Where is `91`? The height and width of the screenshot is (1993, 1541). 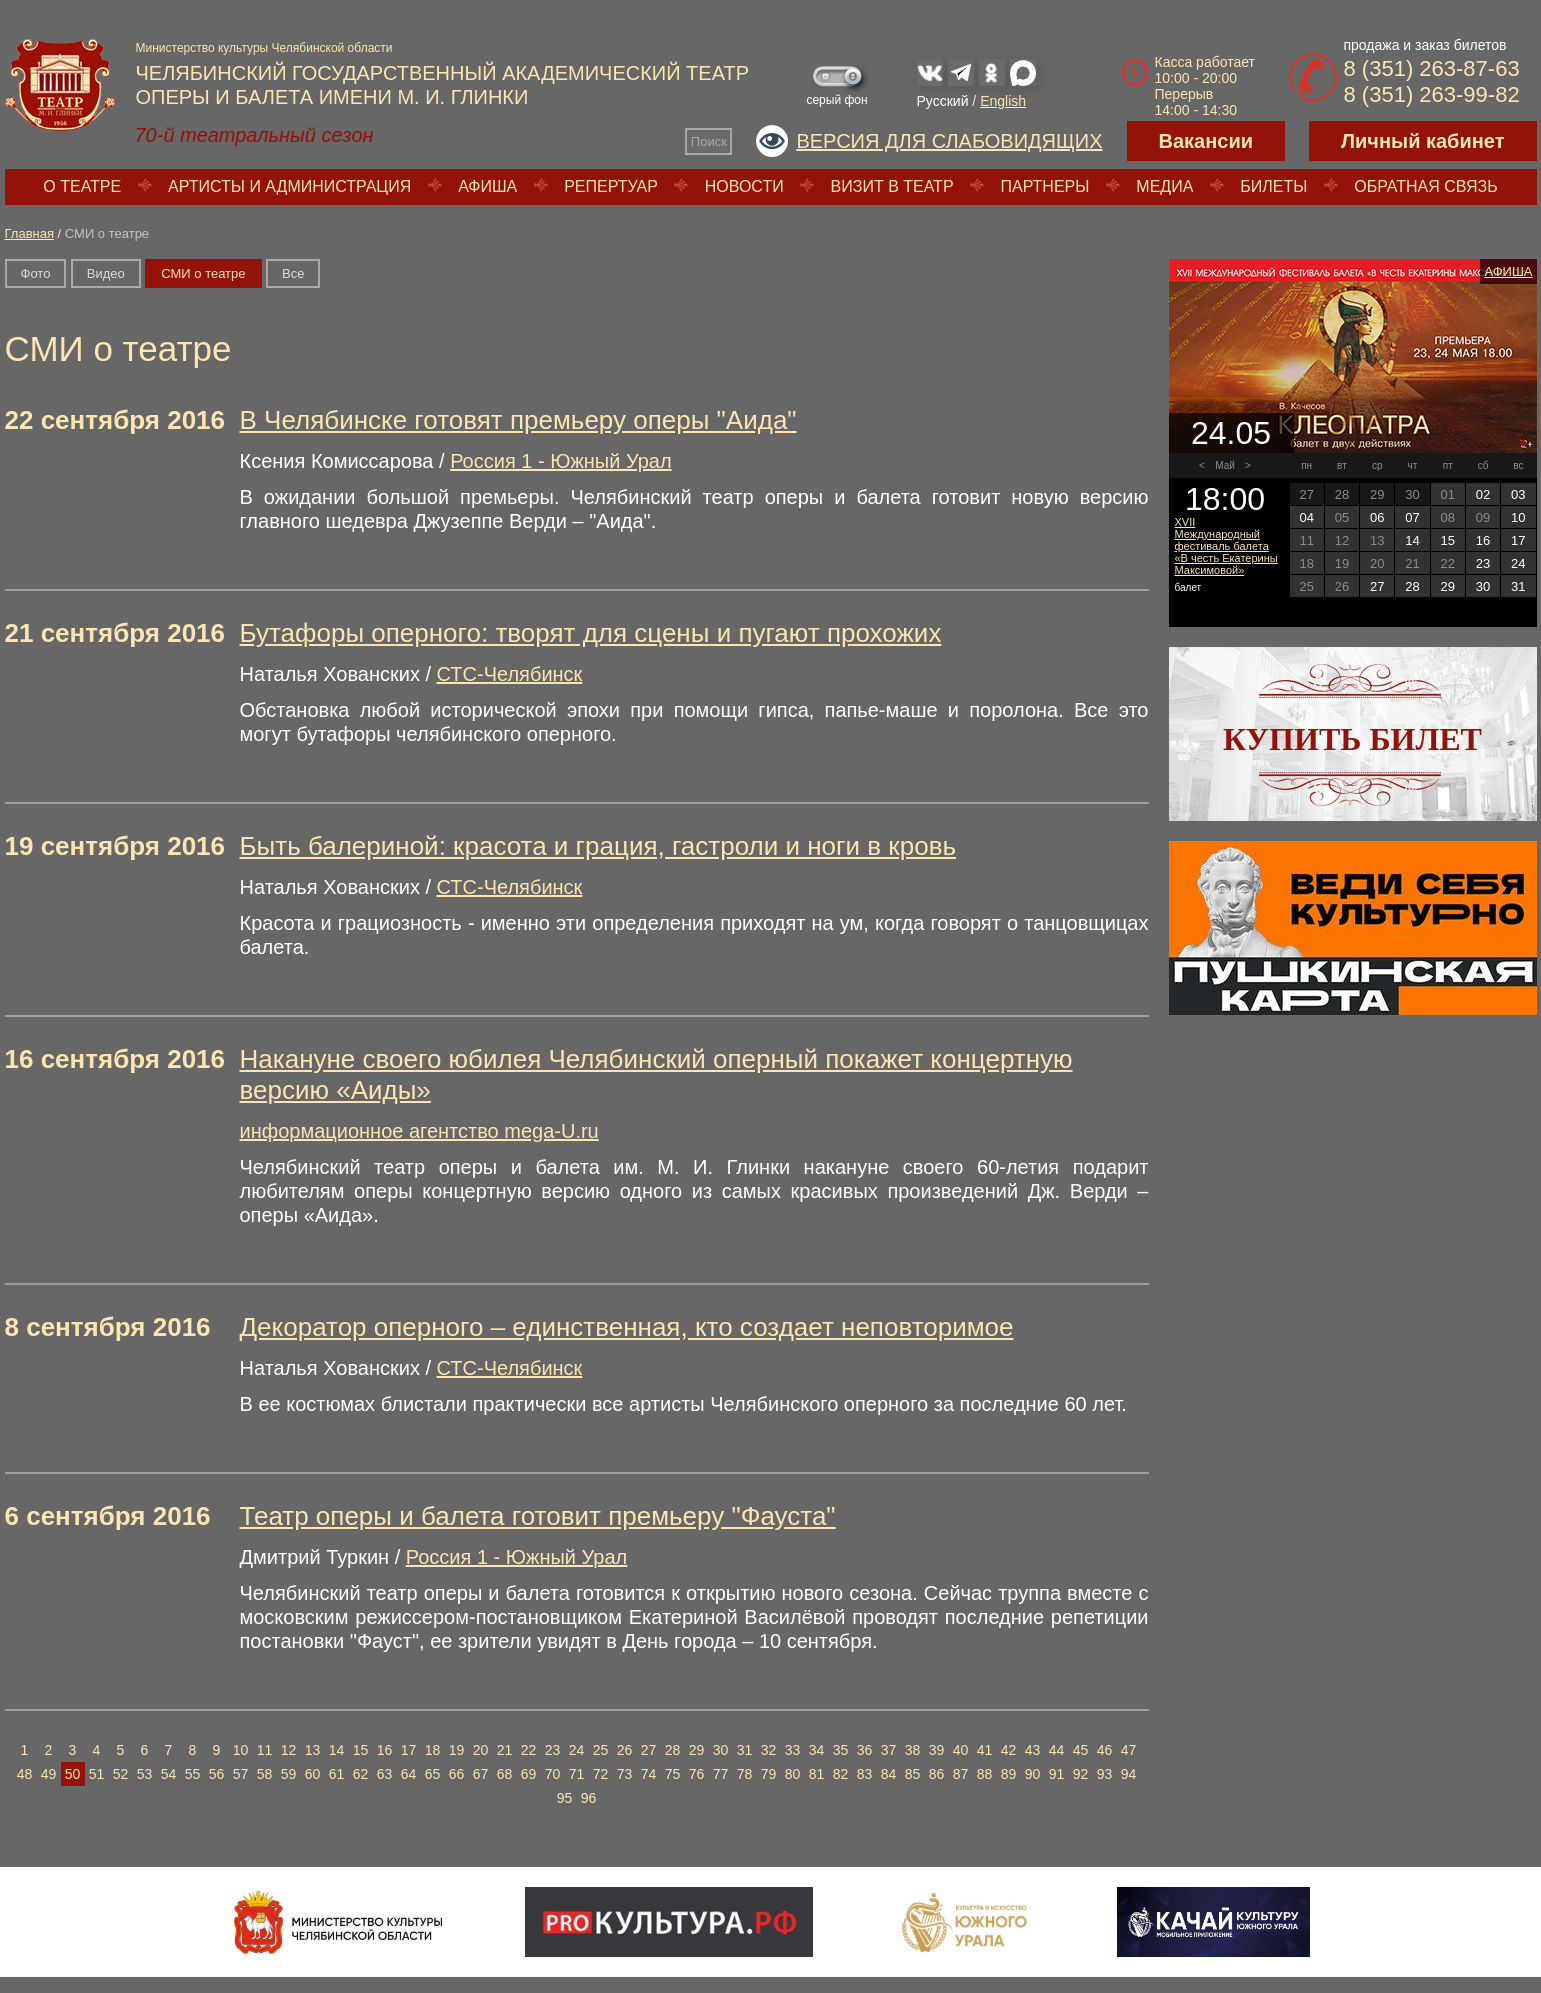
91 is located at coordinates (1057, 1774).